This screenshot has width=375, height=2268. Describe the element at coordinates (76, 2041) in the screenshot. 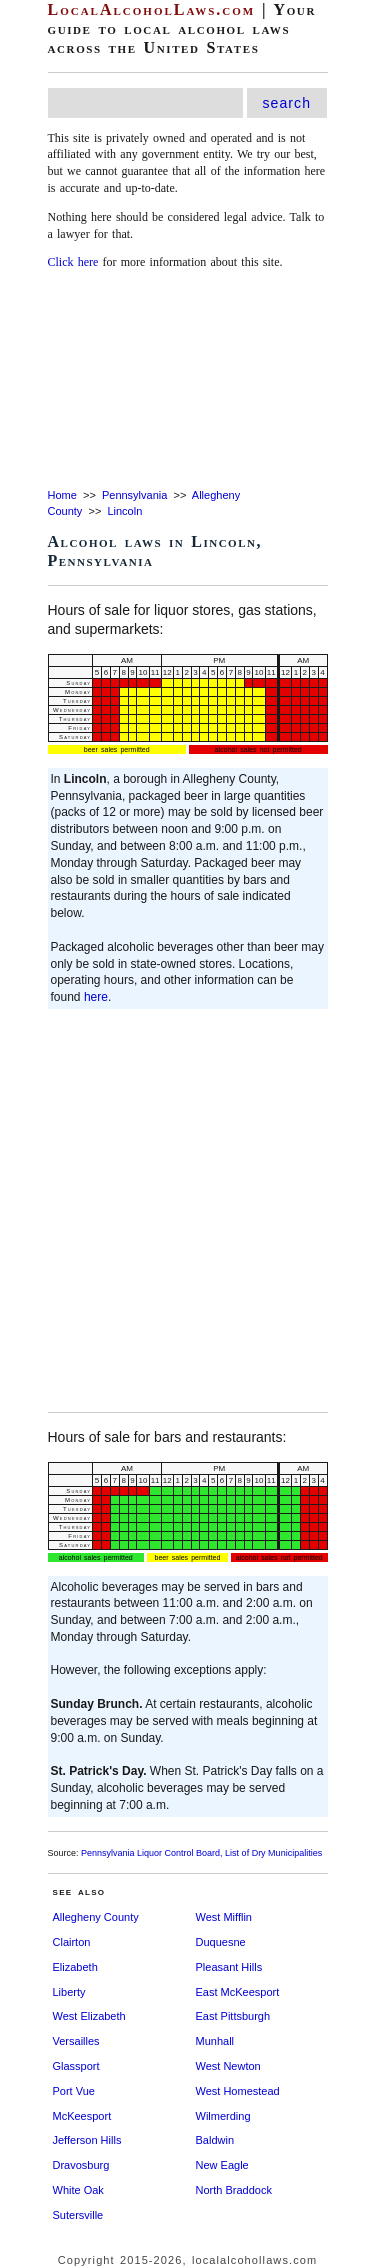

I see `Versailles` at that location.